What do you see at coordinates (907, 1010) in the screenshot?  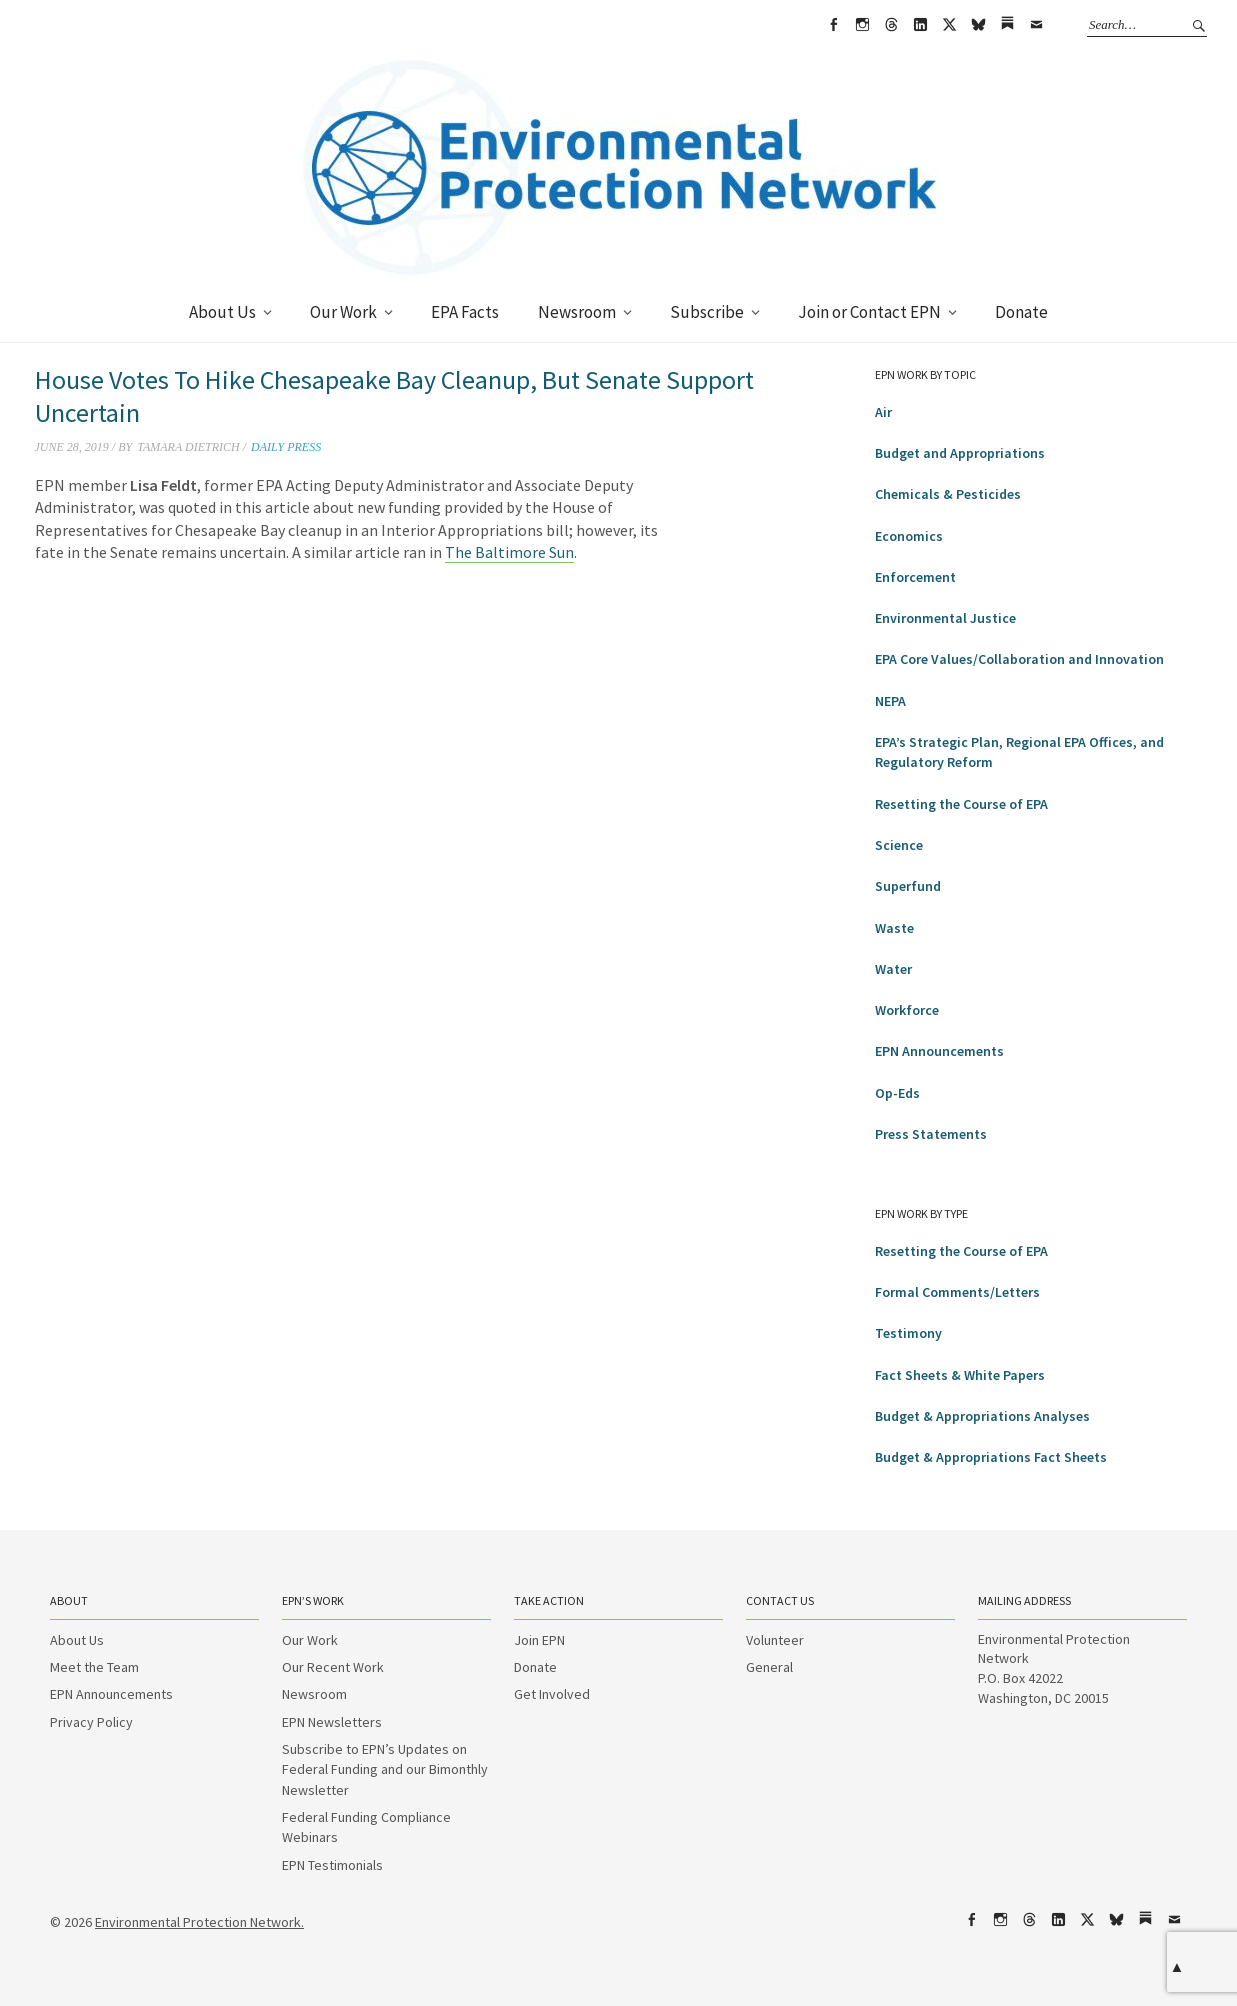 I see `Workforce` at bounding box center [907, 1010].